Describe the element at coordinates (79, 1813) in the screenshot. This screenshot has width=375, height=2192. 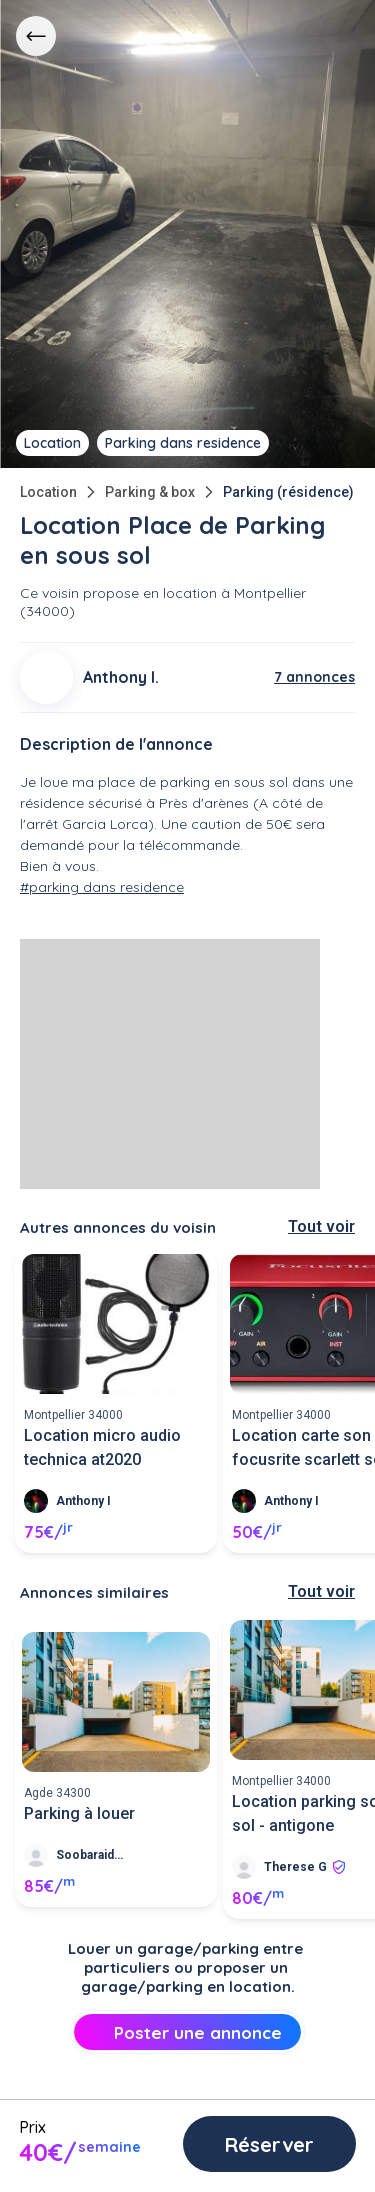
I see `Parking à louer` at that location.